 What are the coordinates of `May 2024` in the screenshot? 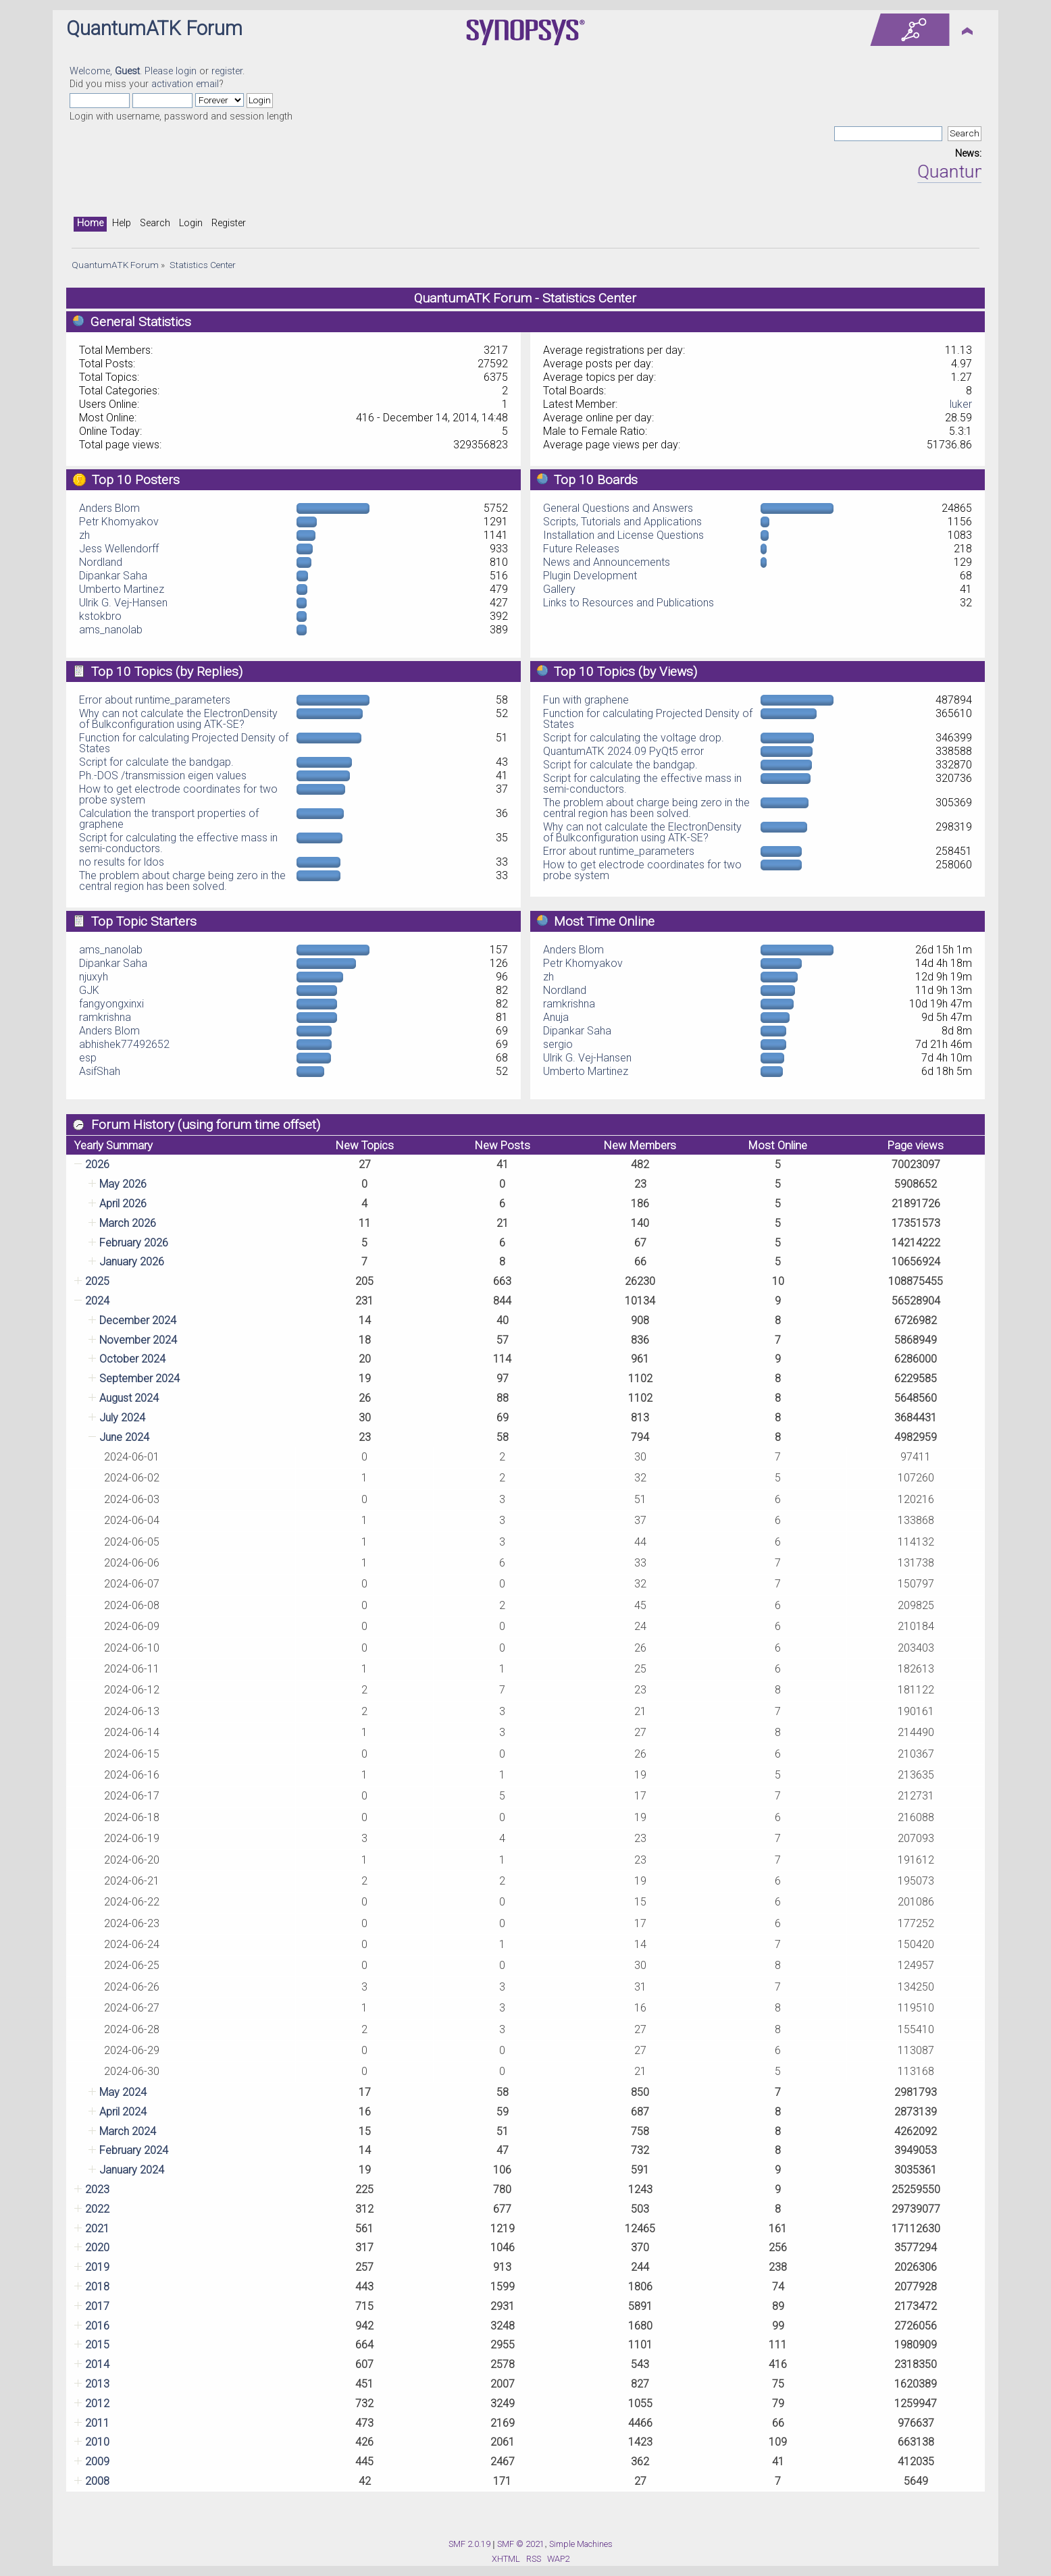 It's located at (123, 2092).